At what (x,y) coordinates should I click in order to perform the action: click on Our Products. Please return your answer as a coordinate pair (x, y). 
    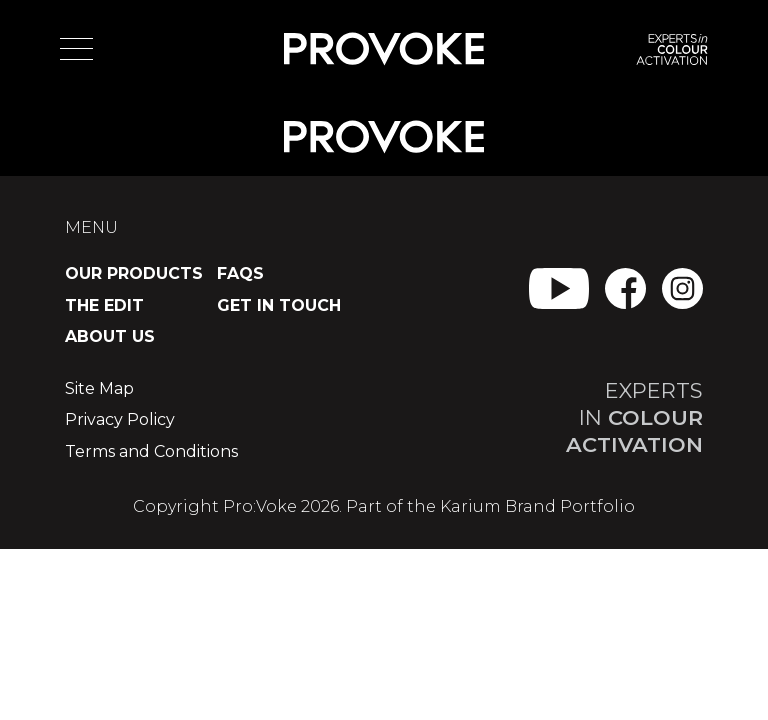
    Looking at the image, I should click on (134, 273).